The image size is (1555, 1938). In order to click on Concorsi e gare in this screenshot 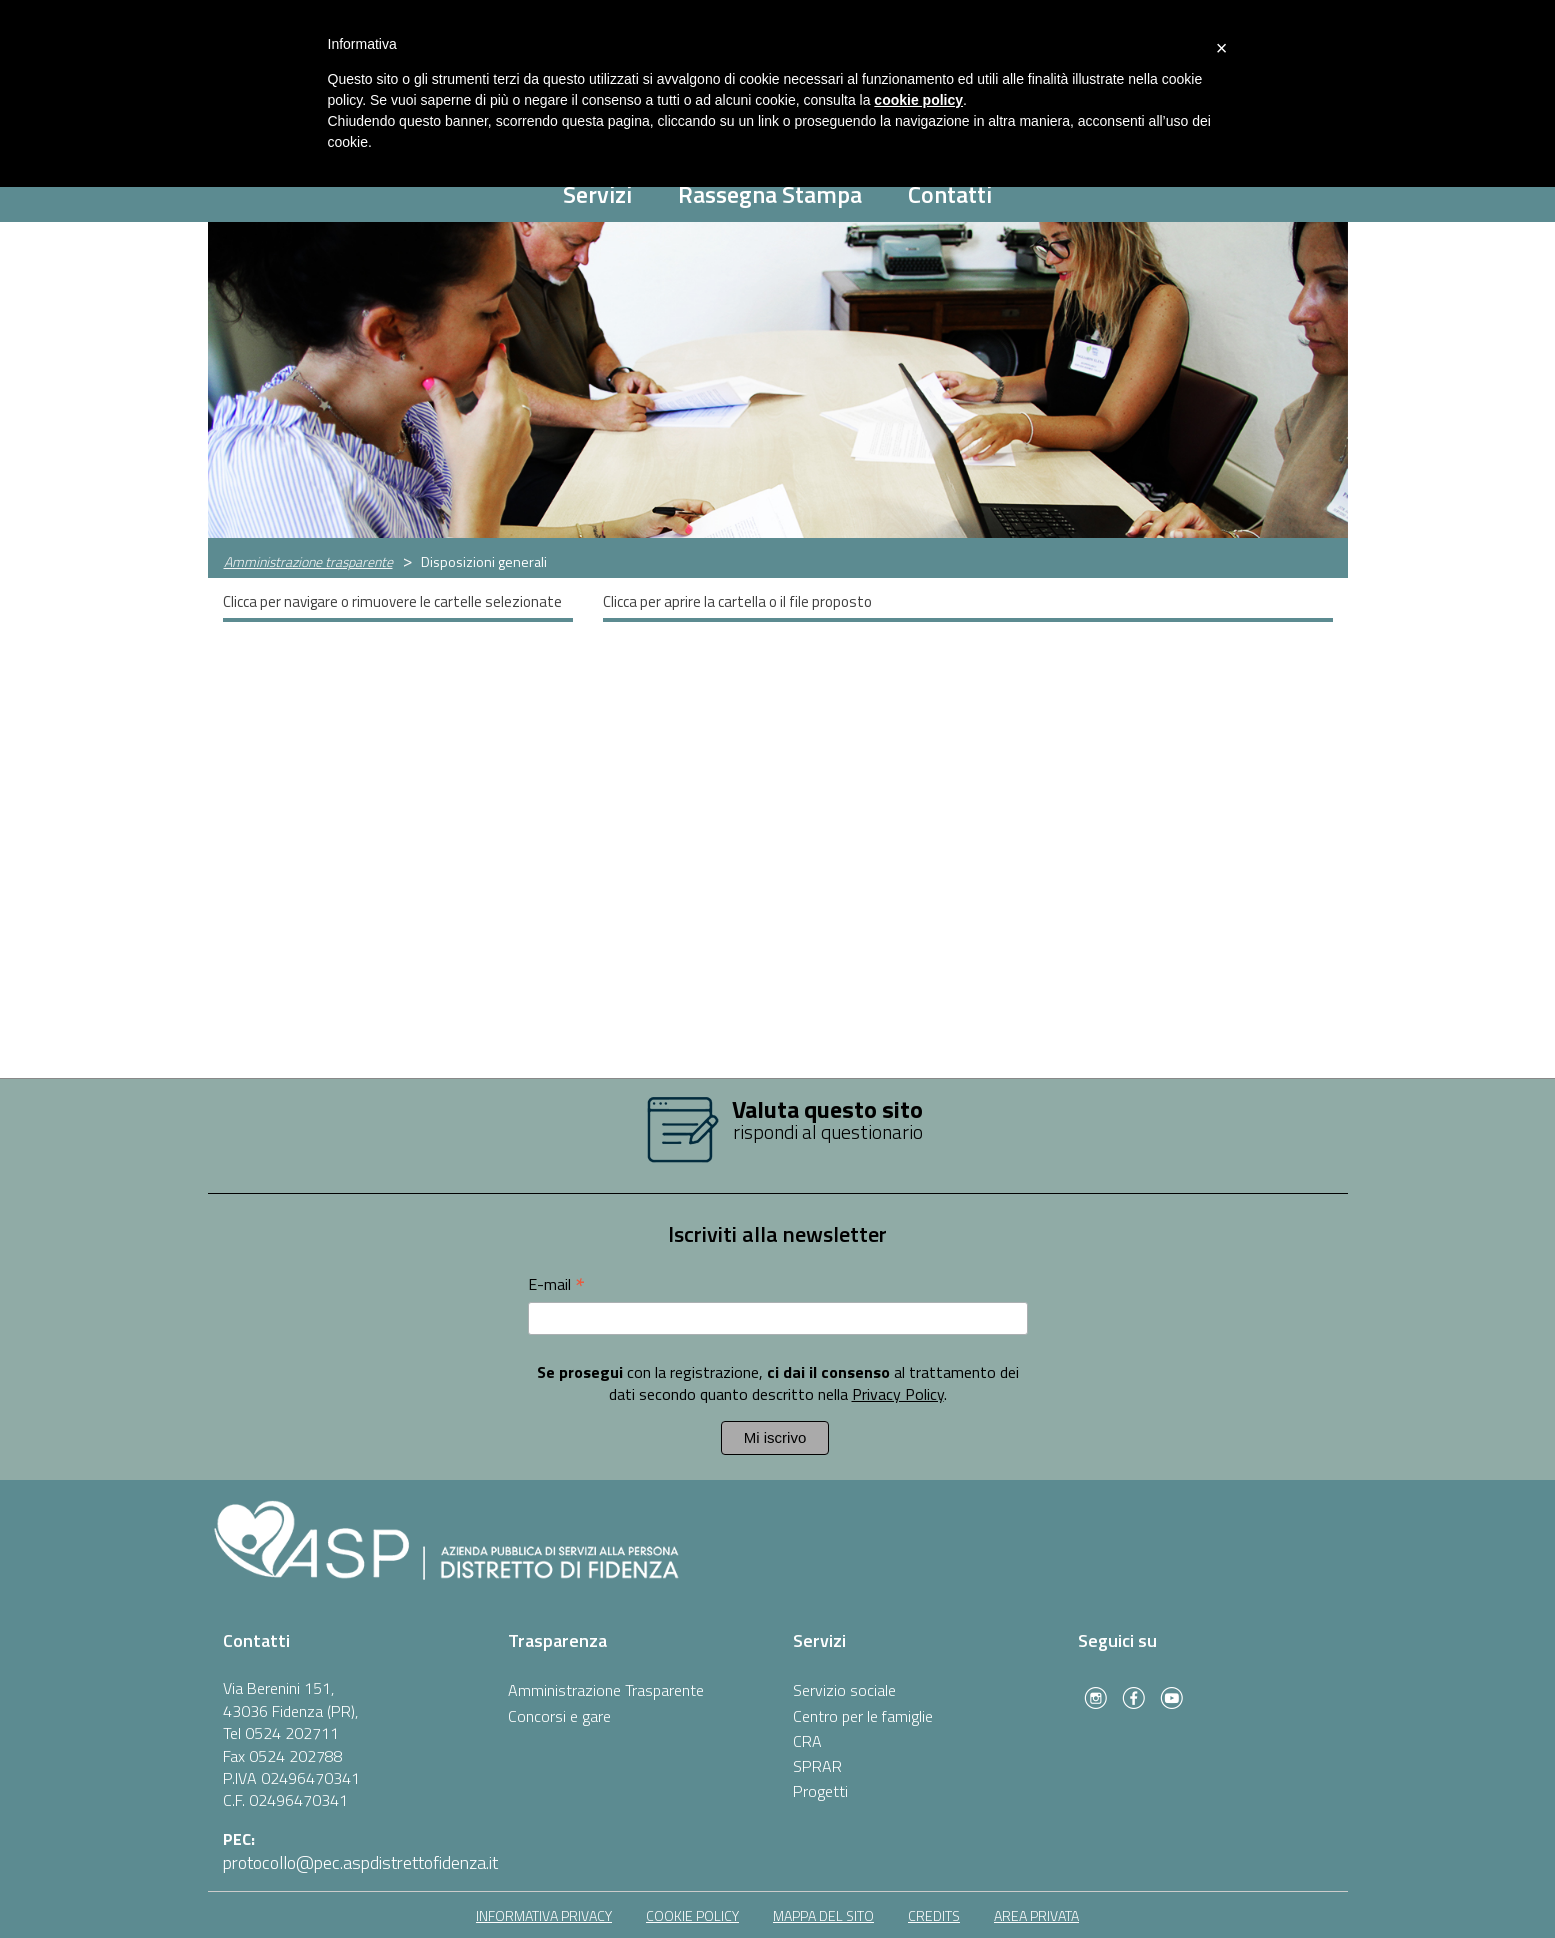, I will do `click(559, 1716)`.